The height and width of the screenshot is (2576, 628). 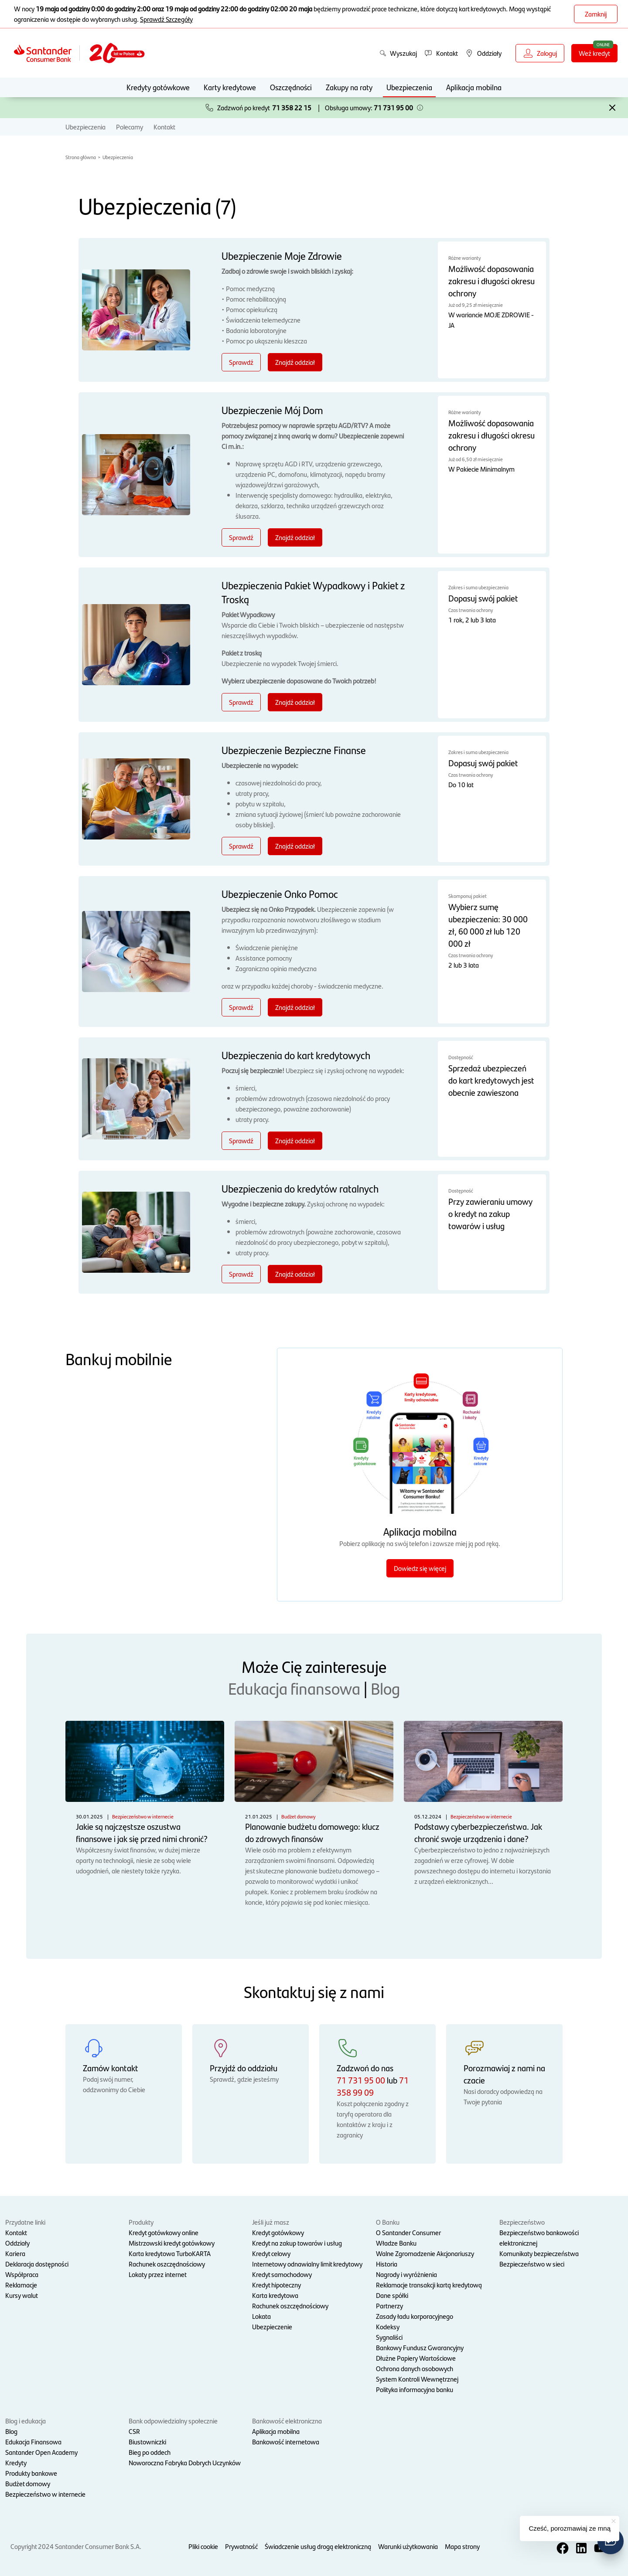 What do you see at coordinates (420, 1568) in the screenshot?
I see `Dowiedz się więcej [Dowiedz się więcej o aplikacji mobilnej]` at bounding box center [420, 1568].